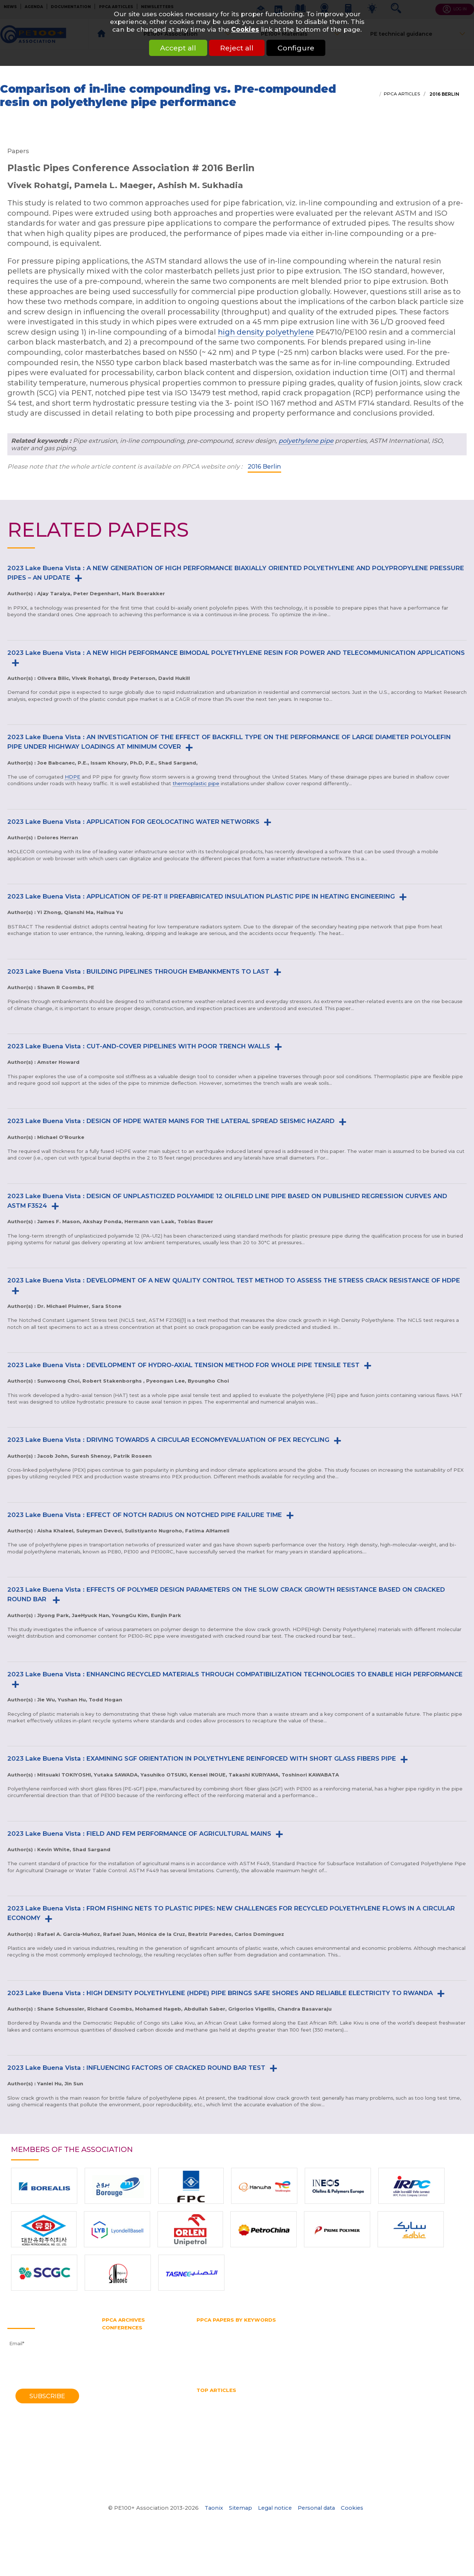  Describe the element at coordinates (224, 2411) in the screenshot. I see `Mechanical assembly` at that location.